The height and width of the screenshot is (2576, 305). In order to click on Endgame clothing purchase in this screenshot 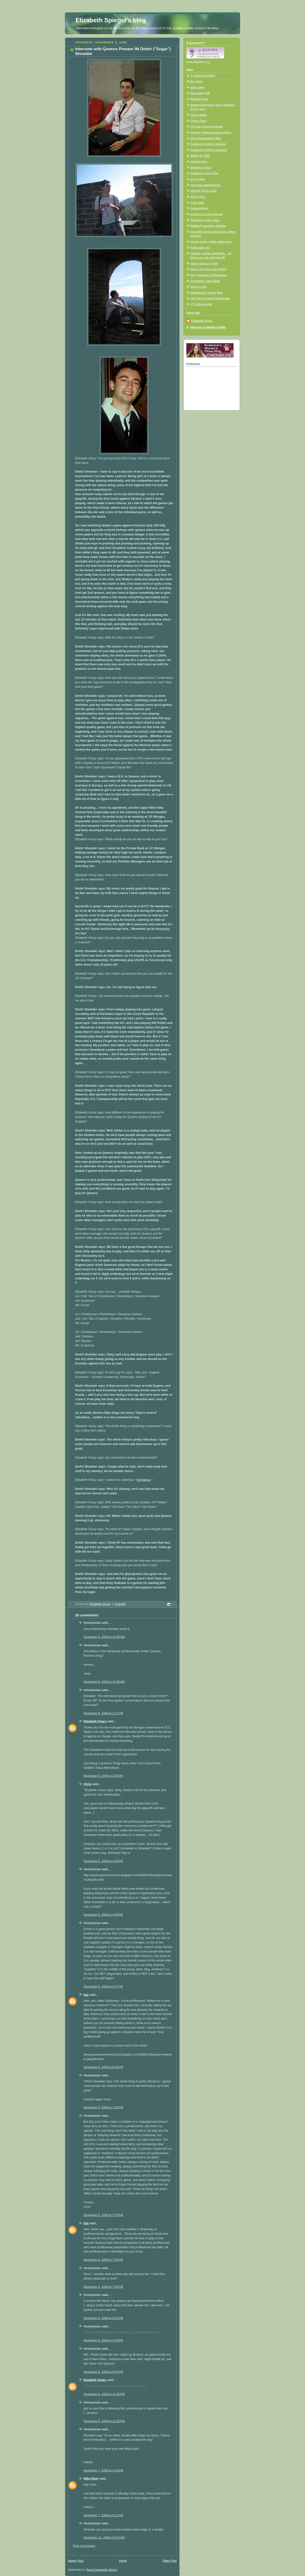, I will do `click(208, 150)`.